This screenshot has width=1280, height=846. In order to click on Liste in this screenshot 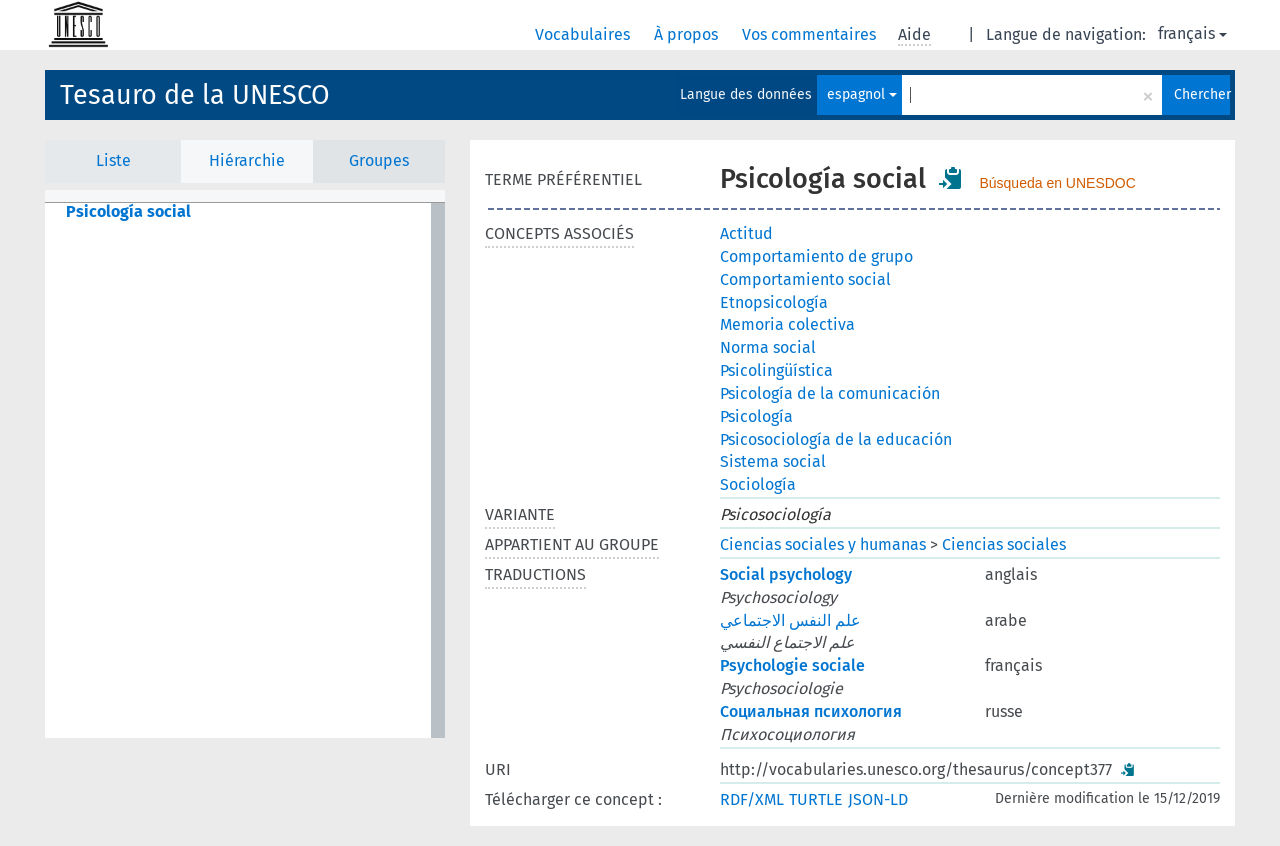, I will do `click(113, 160)`.